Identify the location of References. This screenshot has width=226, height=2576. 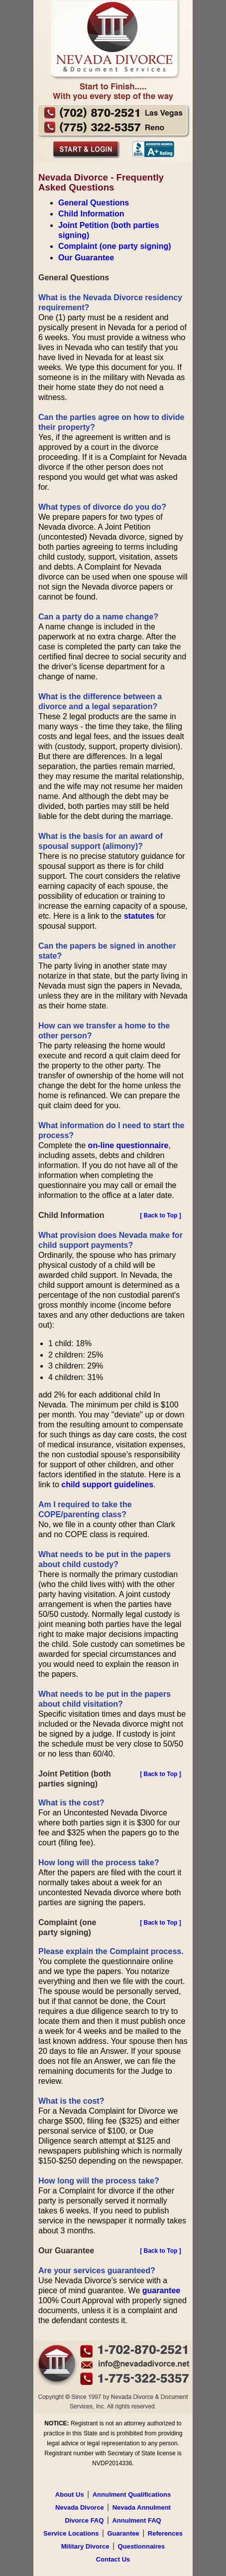
(165, 2533).